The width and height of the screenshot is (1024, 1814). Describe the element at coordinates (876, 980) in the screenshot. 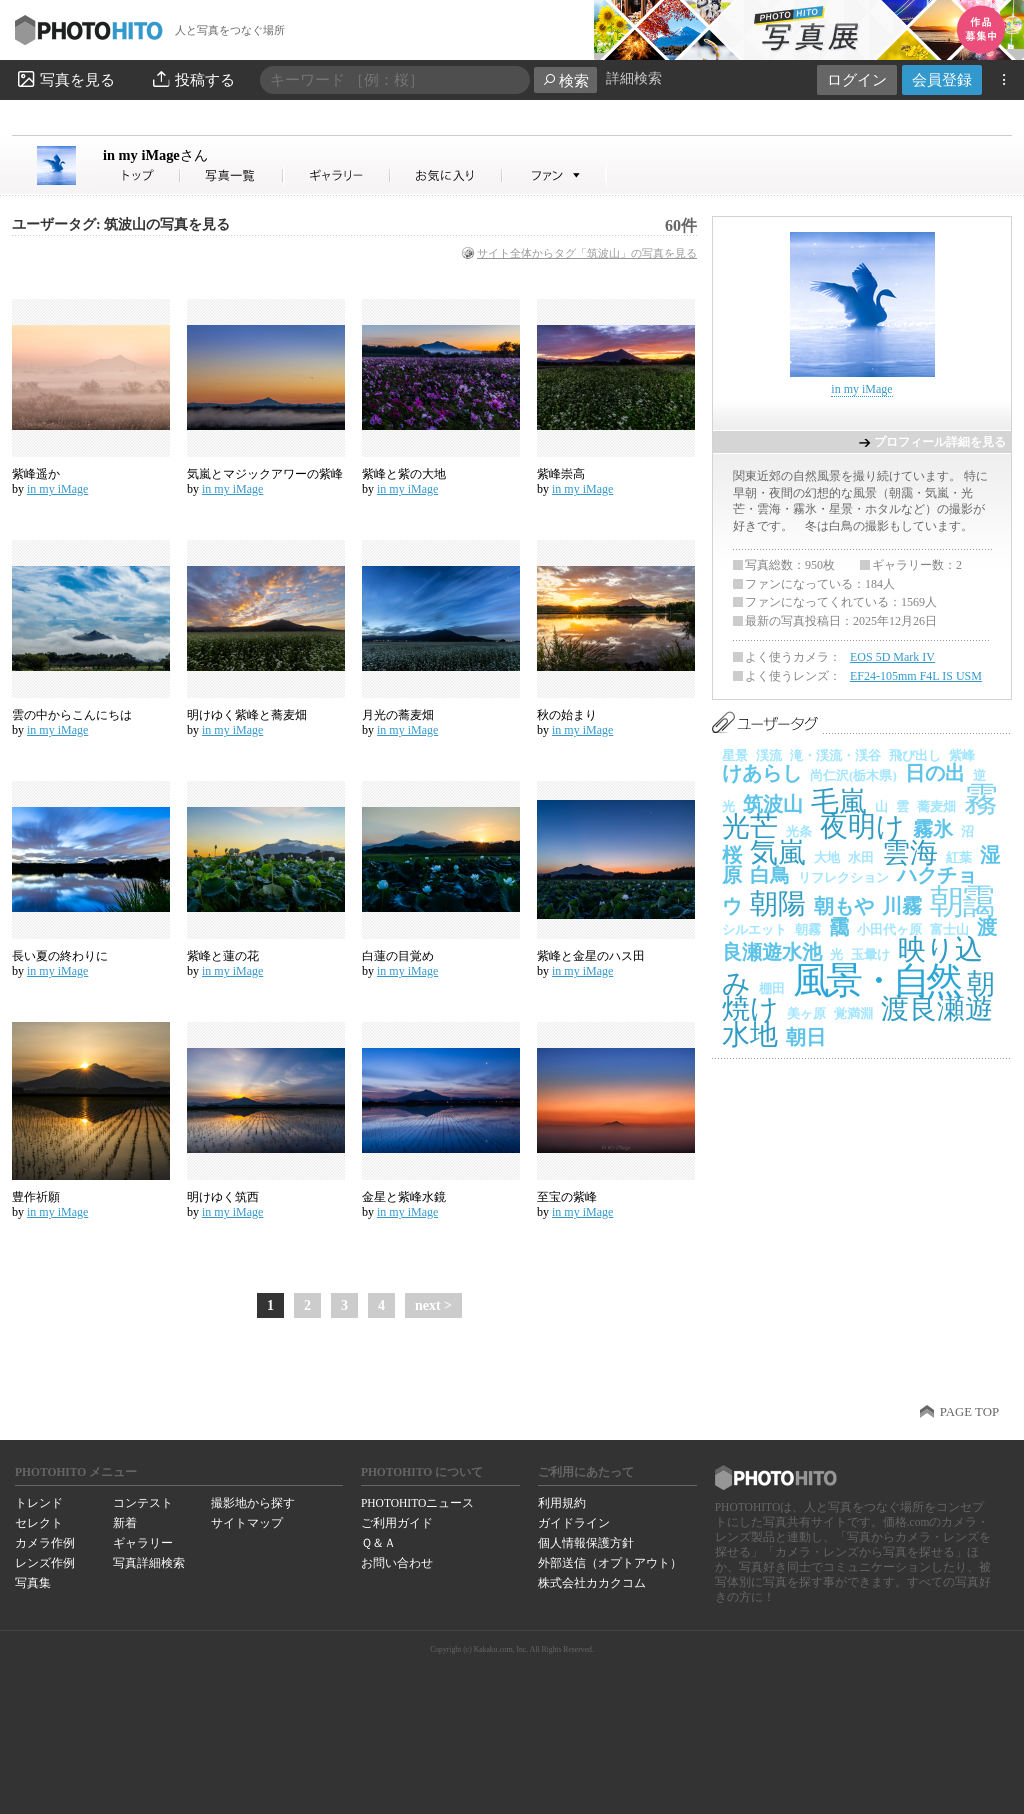

I see `風景・自然` at that location.